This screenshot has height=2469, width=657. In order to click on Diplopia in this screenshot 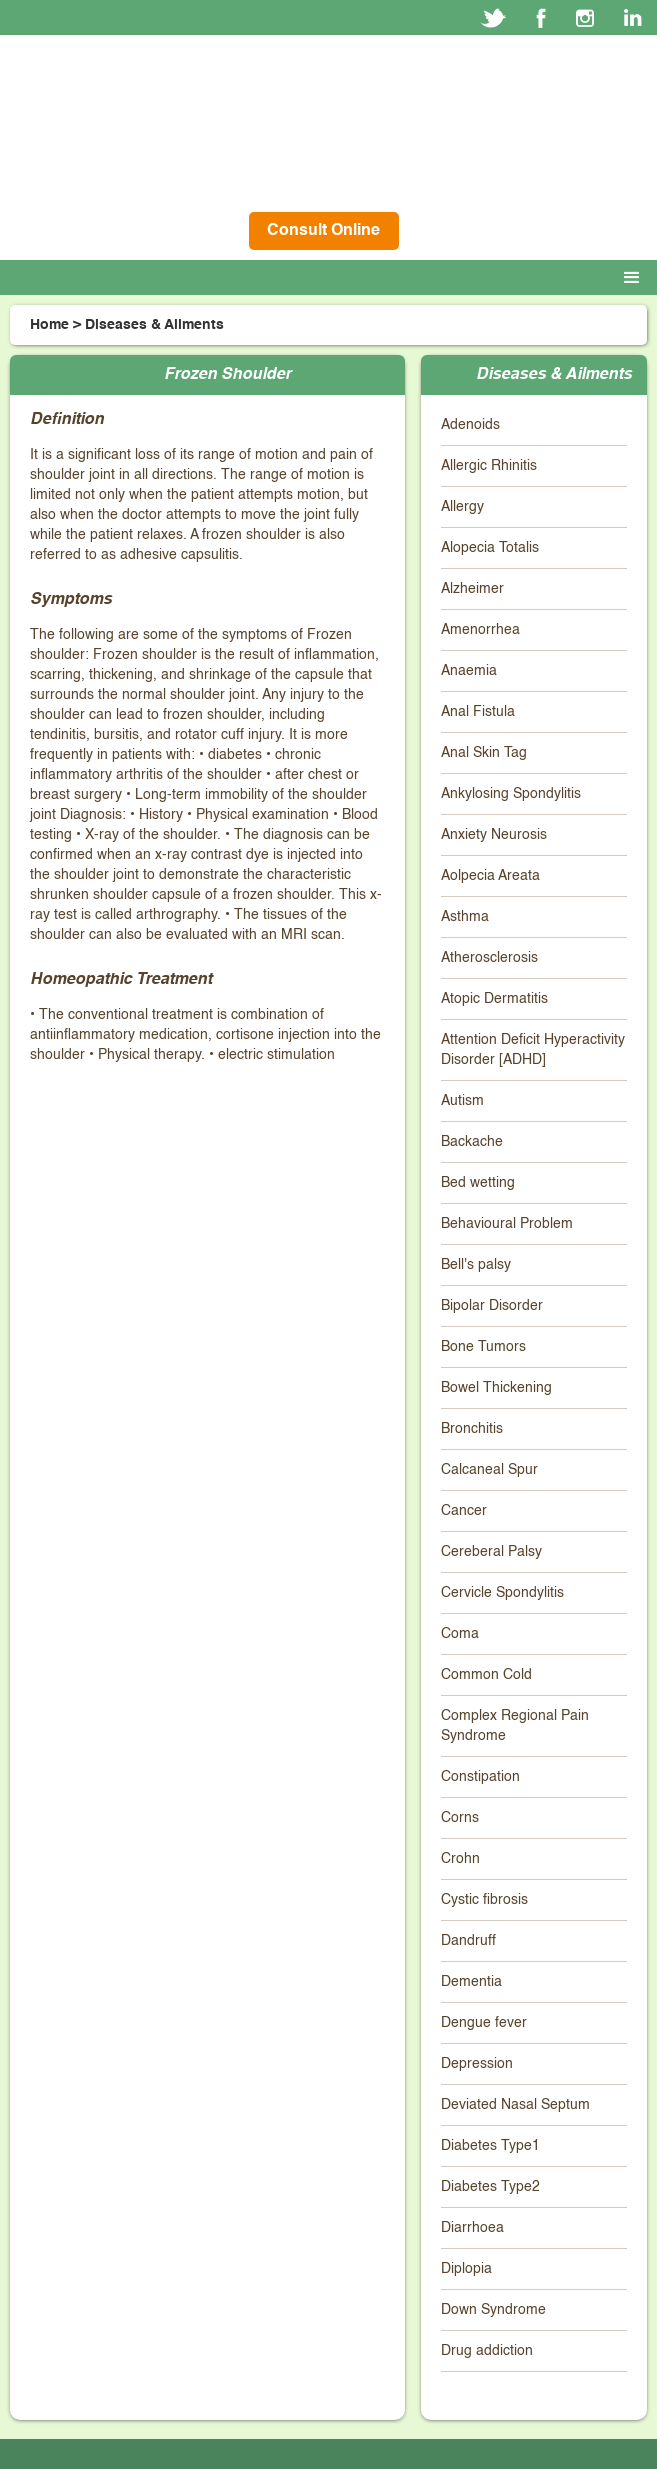, I will do `click(466, 2269)`.